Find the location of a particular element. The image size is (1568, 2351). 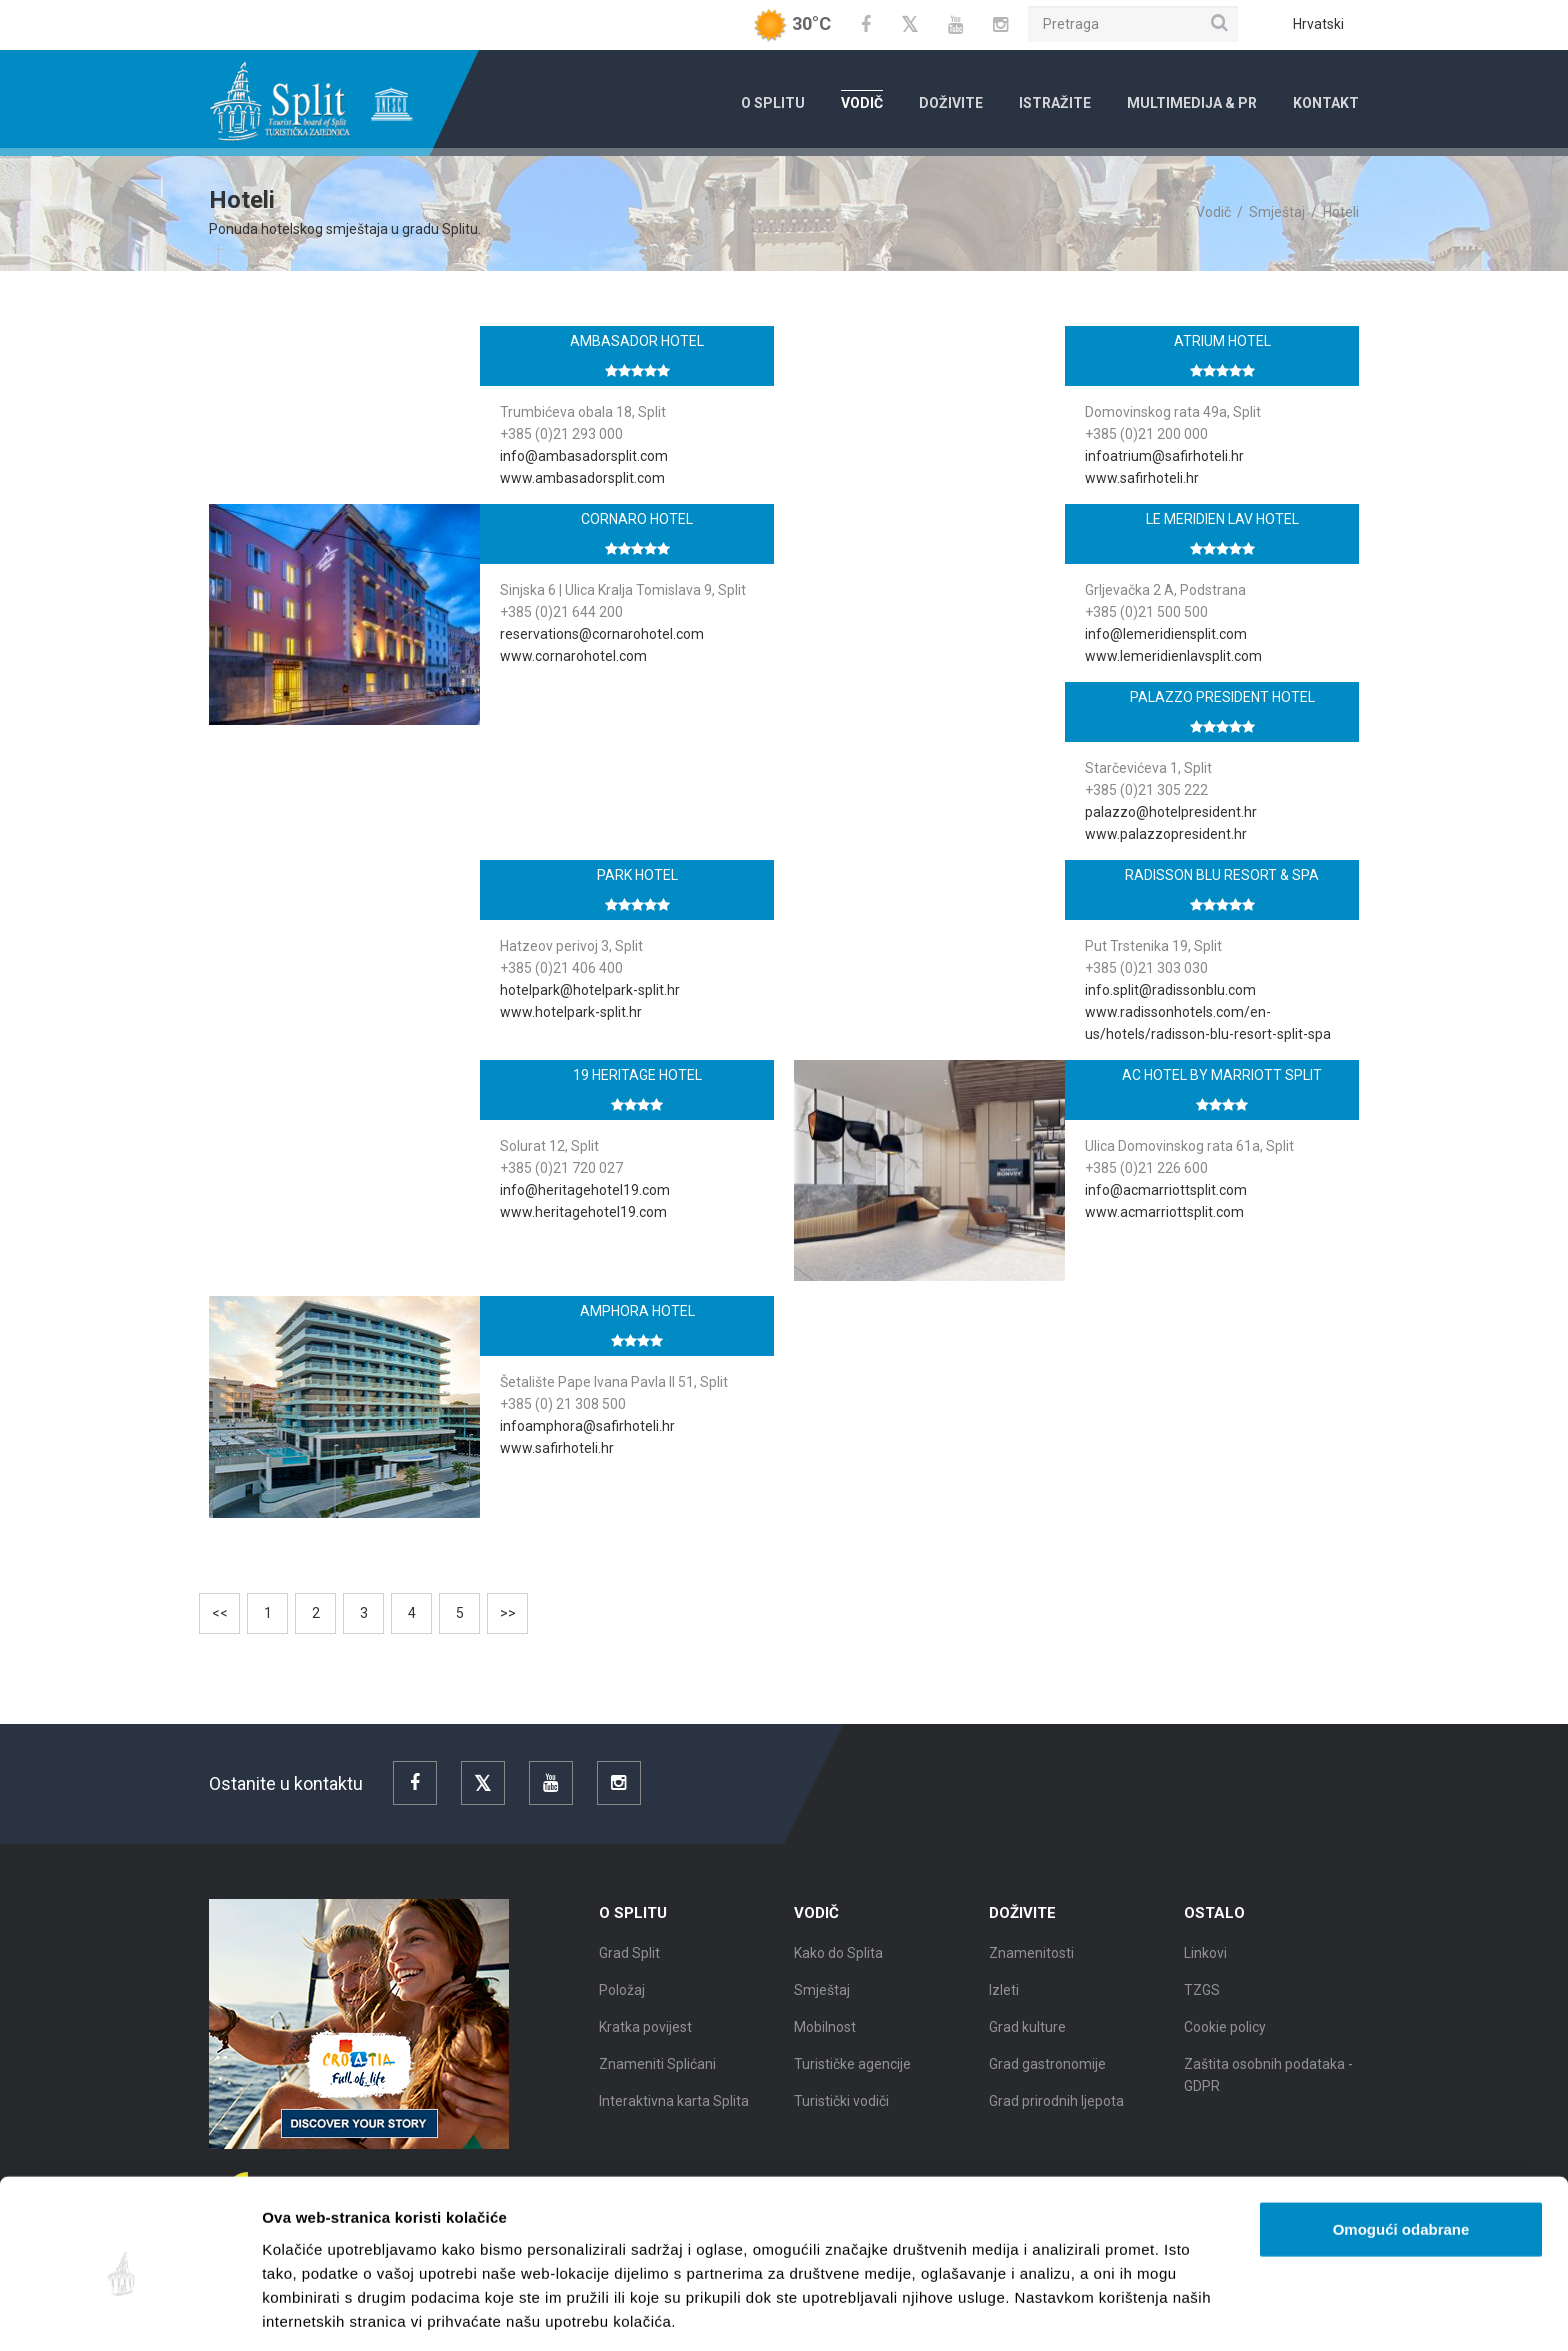

[Pretraga] is located at coordinates (1133, 24).